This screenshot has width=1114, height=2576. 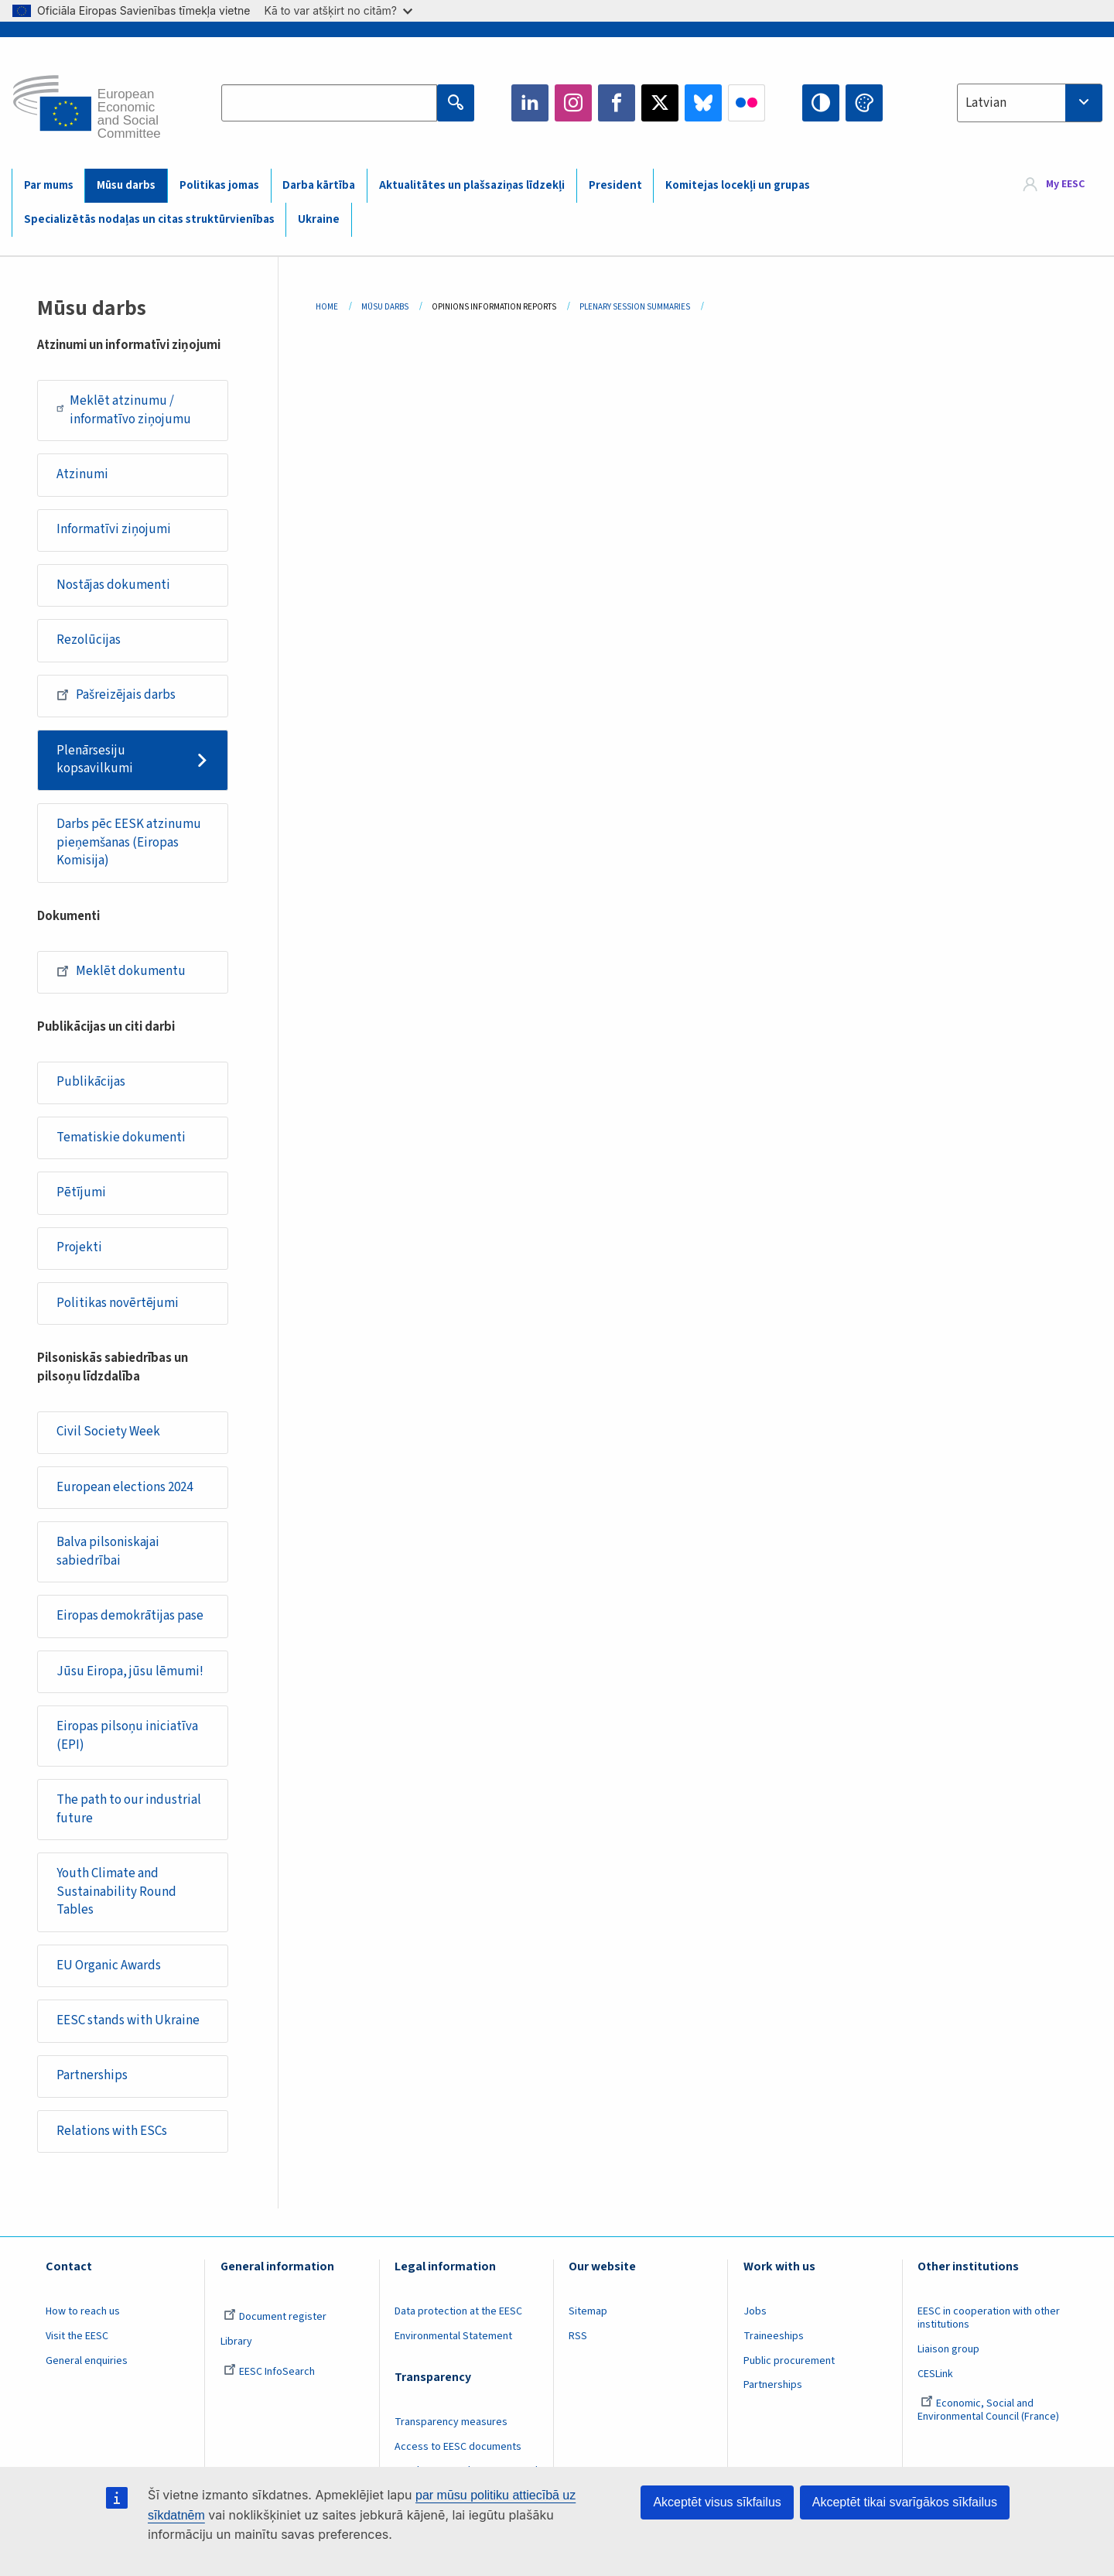 I want to click on Public procurement, so click(x=789, y=2361).